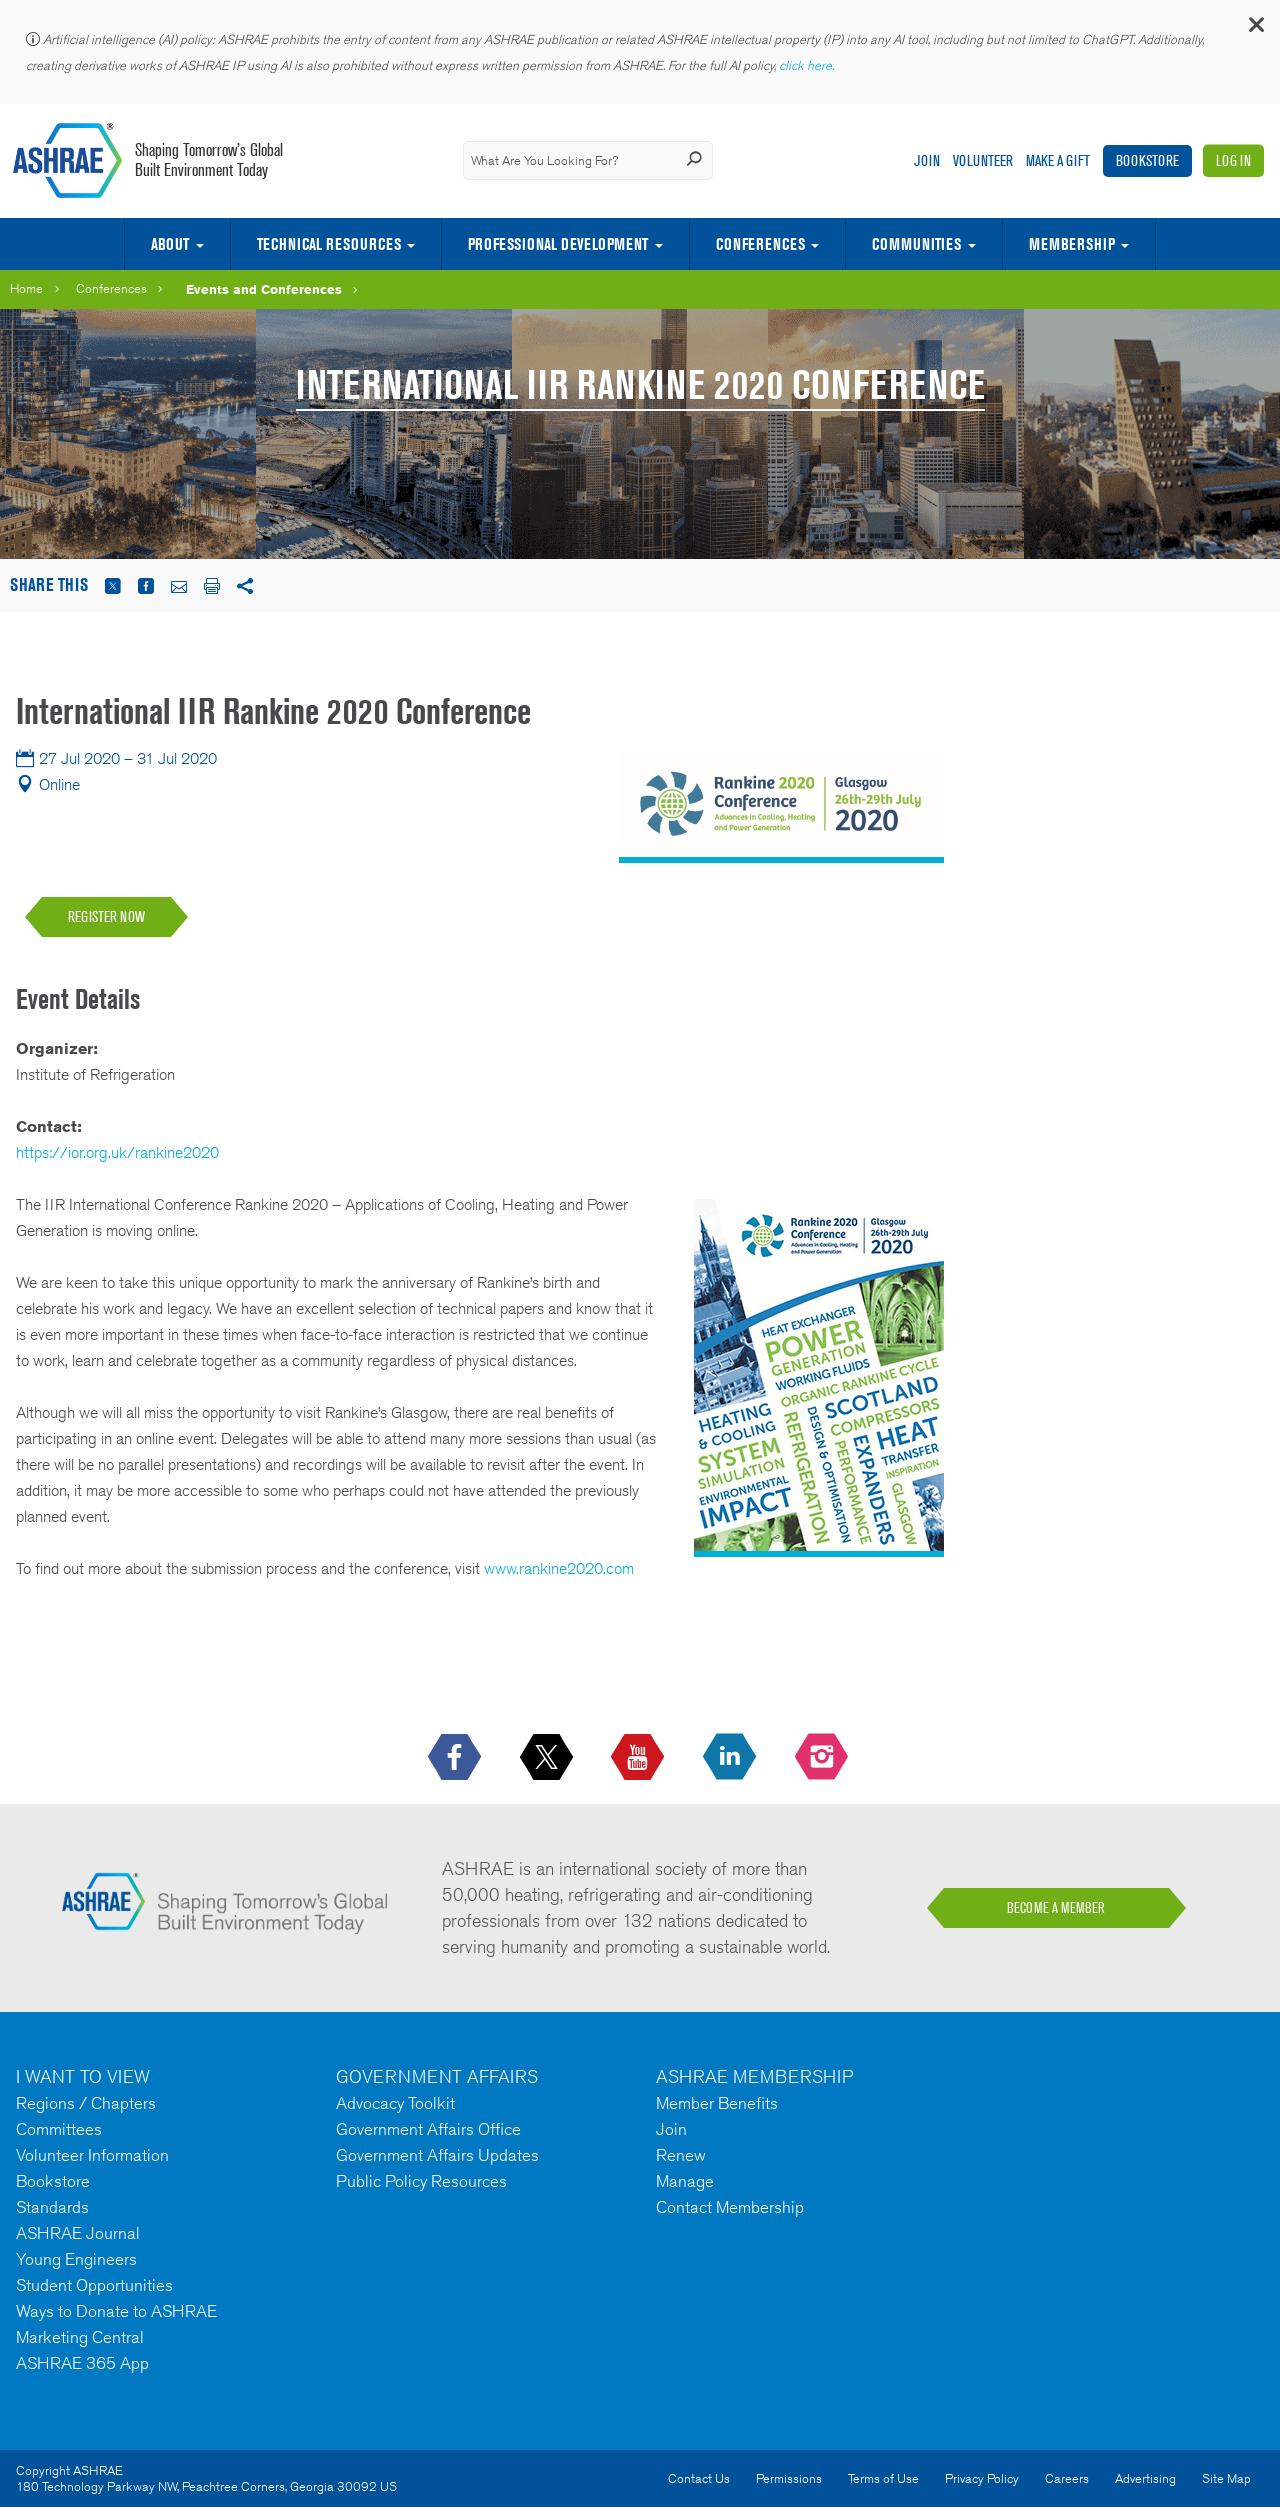  Describe the element at coordinates (78, 2233) in the screenshot. I see `ASHRAE Journal` at that location.